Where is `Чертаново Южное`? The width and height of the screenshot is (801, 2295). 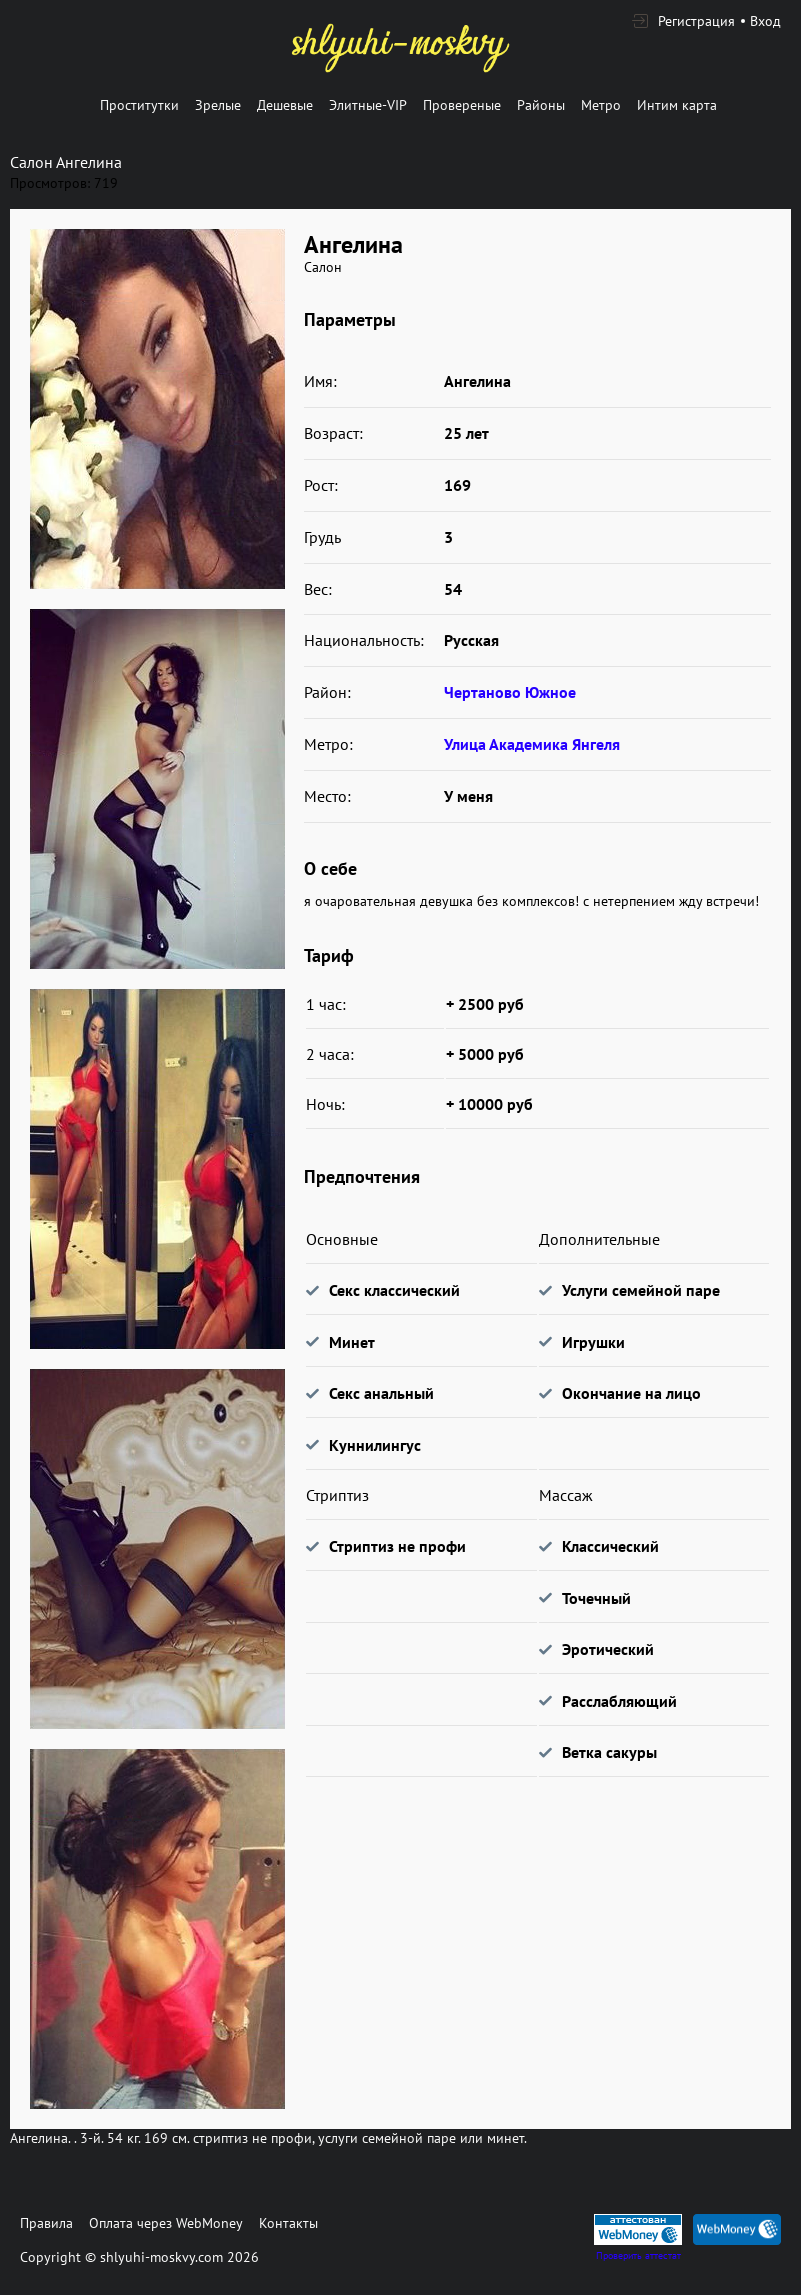
Чертаново Южное is located at coordinates (510, 692).